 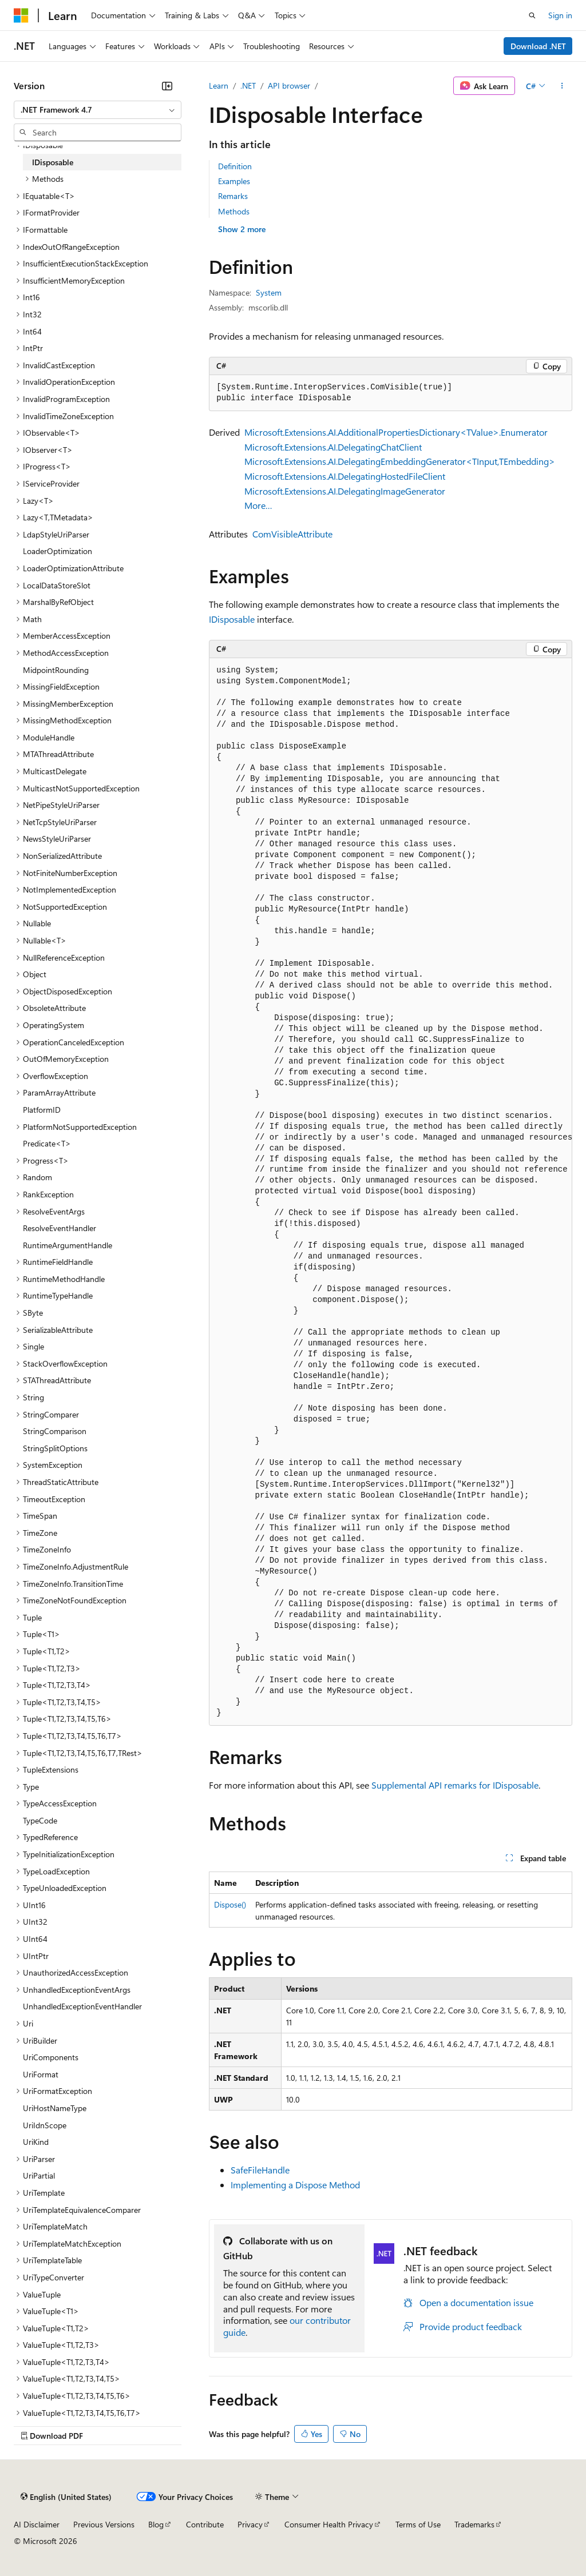 I want to click on Contribute, so click(x=205, y=2524).